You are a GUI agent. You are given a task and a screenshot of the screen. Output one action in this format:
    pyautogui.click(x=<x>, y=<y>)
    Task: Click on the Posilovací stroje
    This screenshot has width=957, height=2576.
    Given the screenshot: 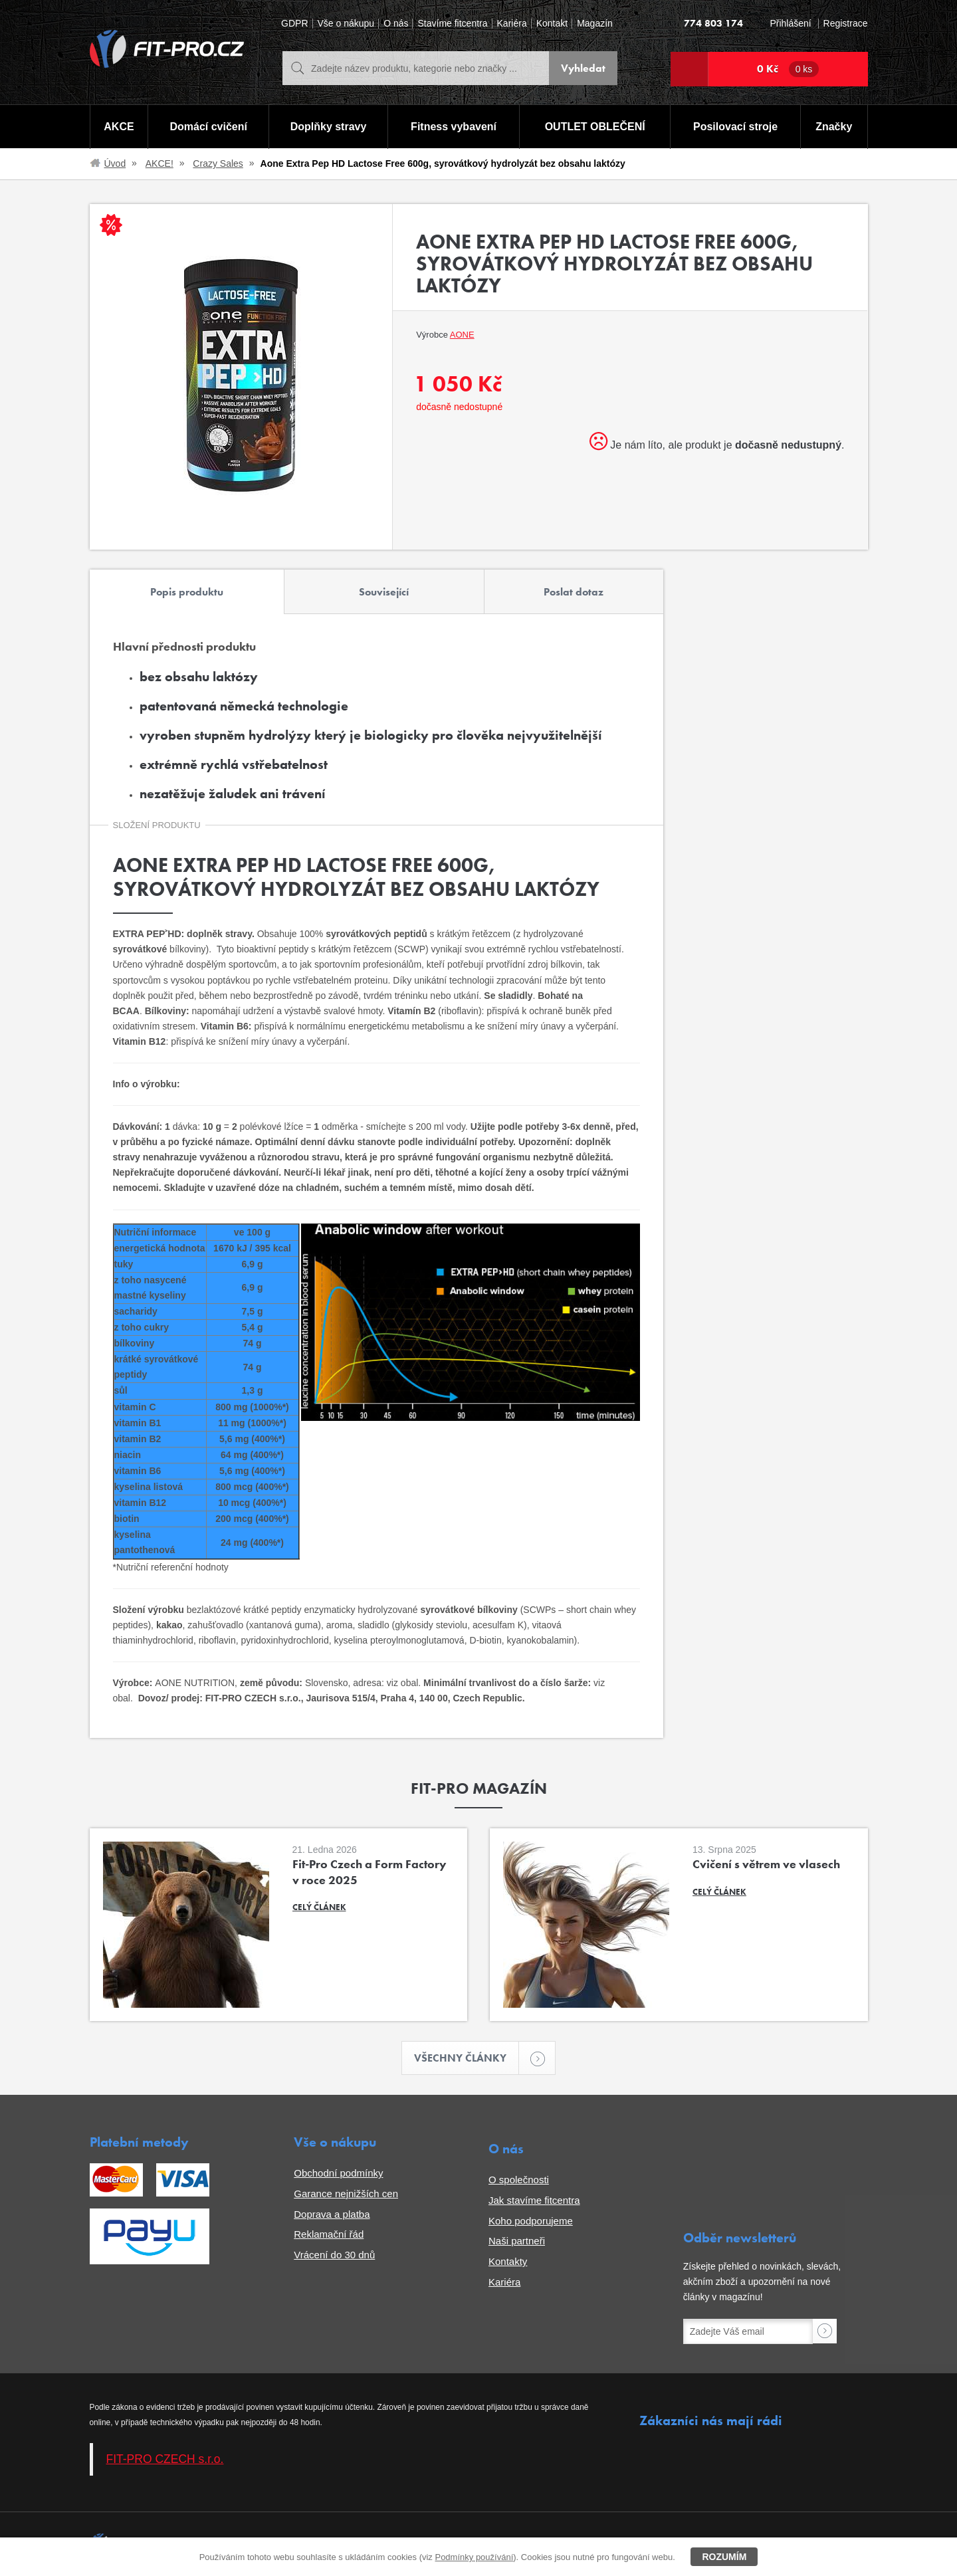 What is the action you would take?
    pyautogui.click(x=735, y=126)
    